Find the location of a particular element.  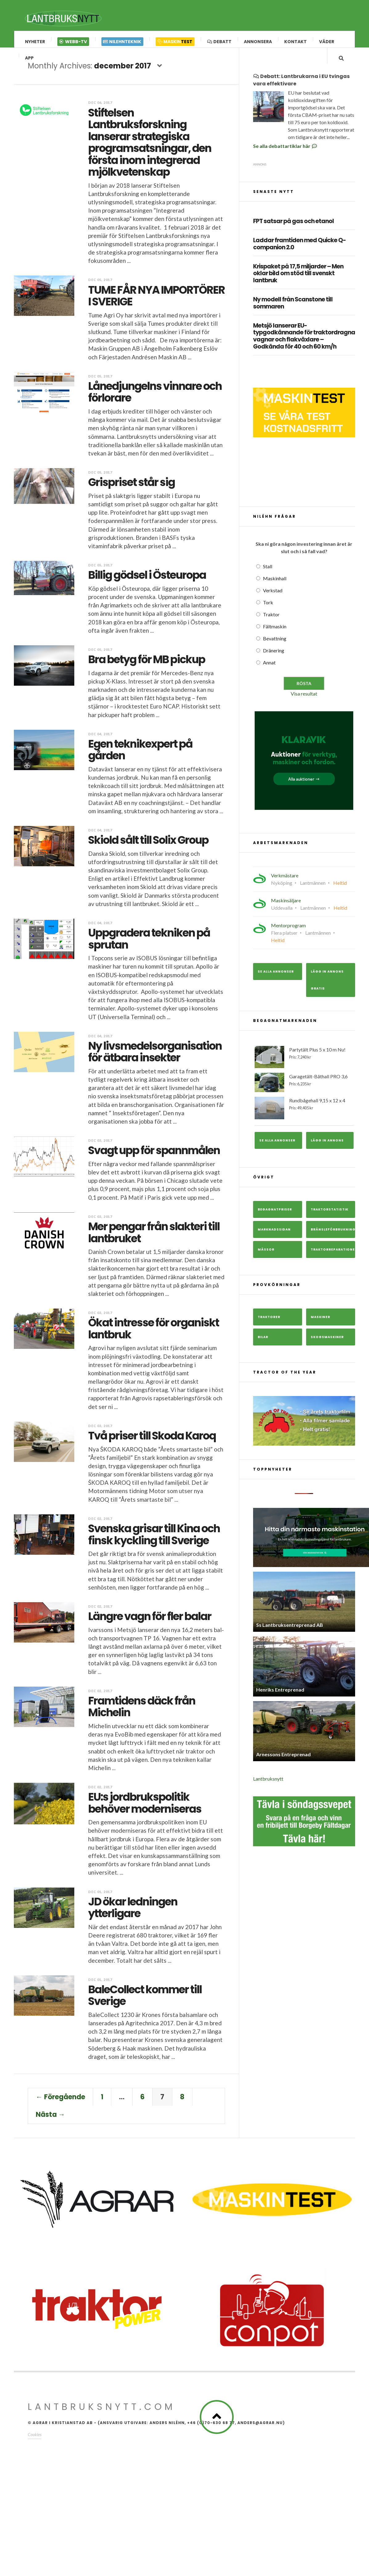

Ny modell från Scanstone till sommaren is located at coordinates (293, 313).